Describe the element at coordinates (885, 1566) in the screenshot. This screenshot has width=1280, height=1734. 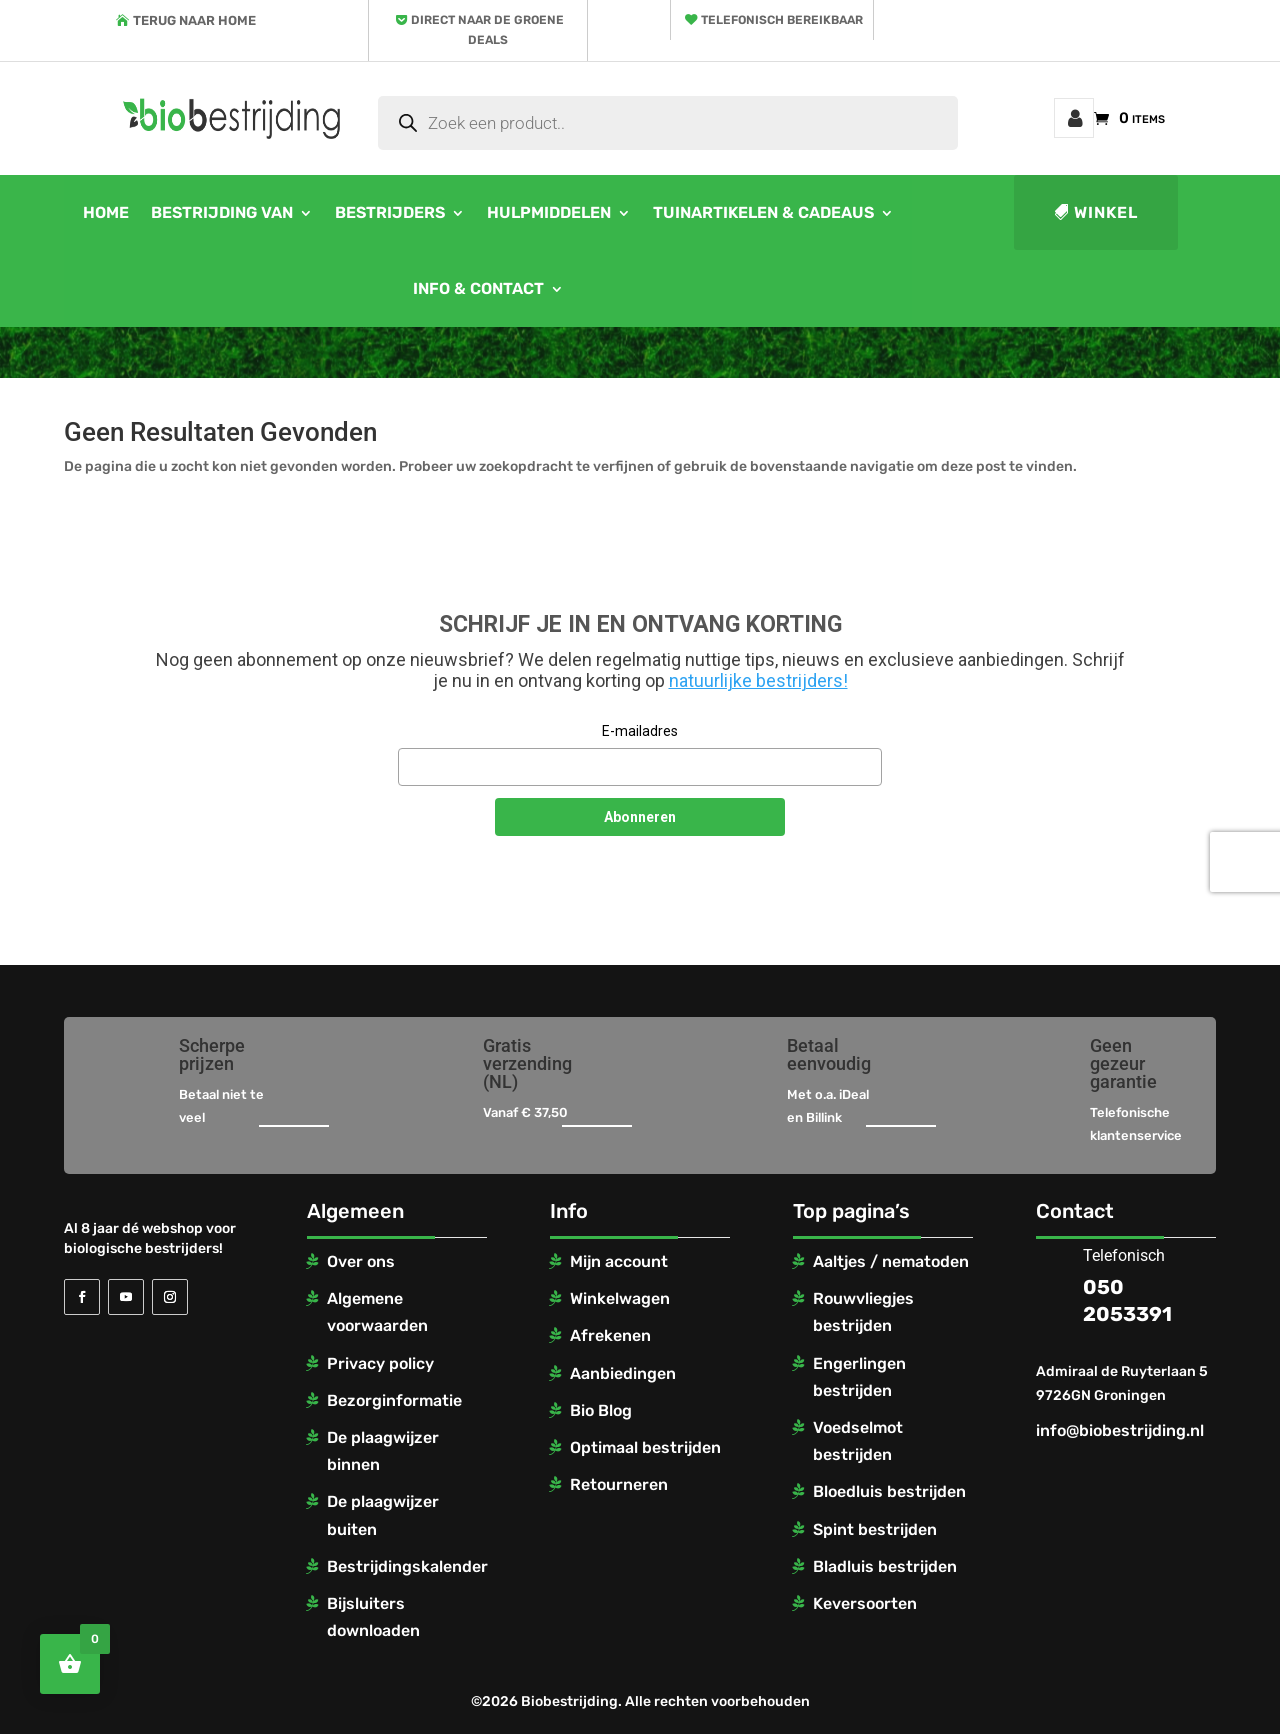
I see `Bladluis bestrijden` at that location.